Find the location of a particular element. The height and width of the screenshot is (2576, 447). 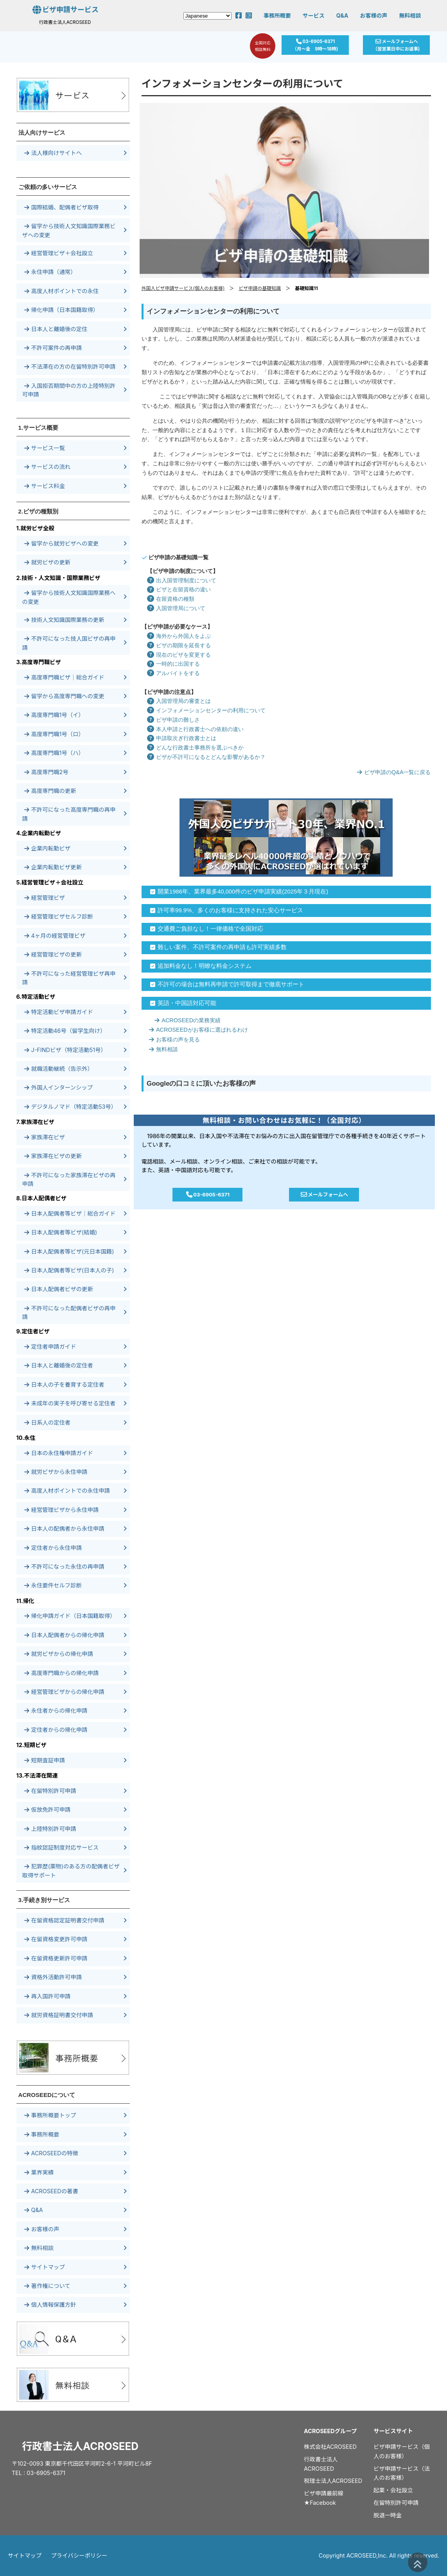

サービスの流れ is located at coordinates (47, 466).